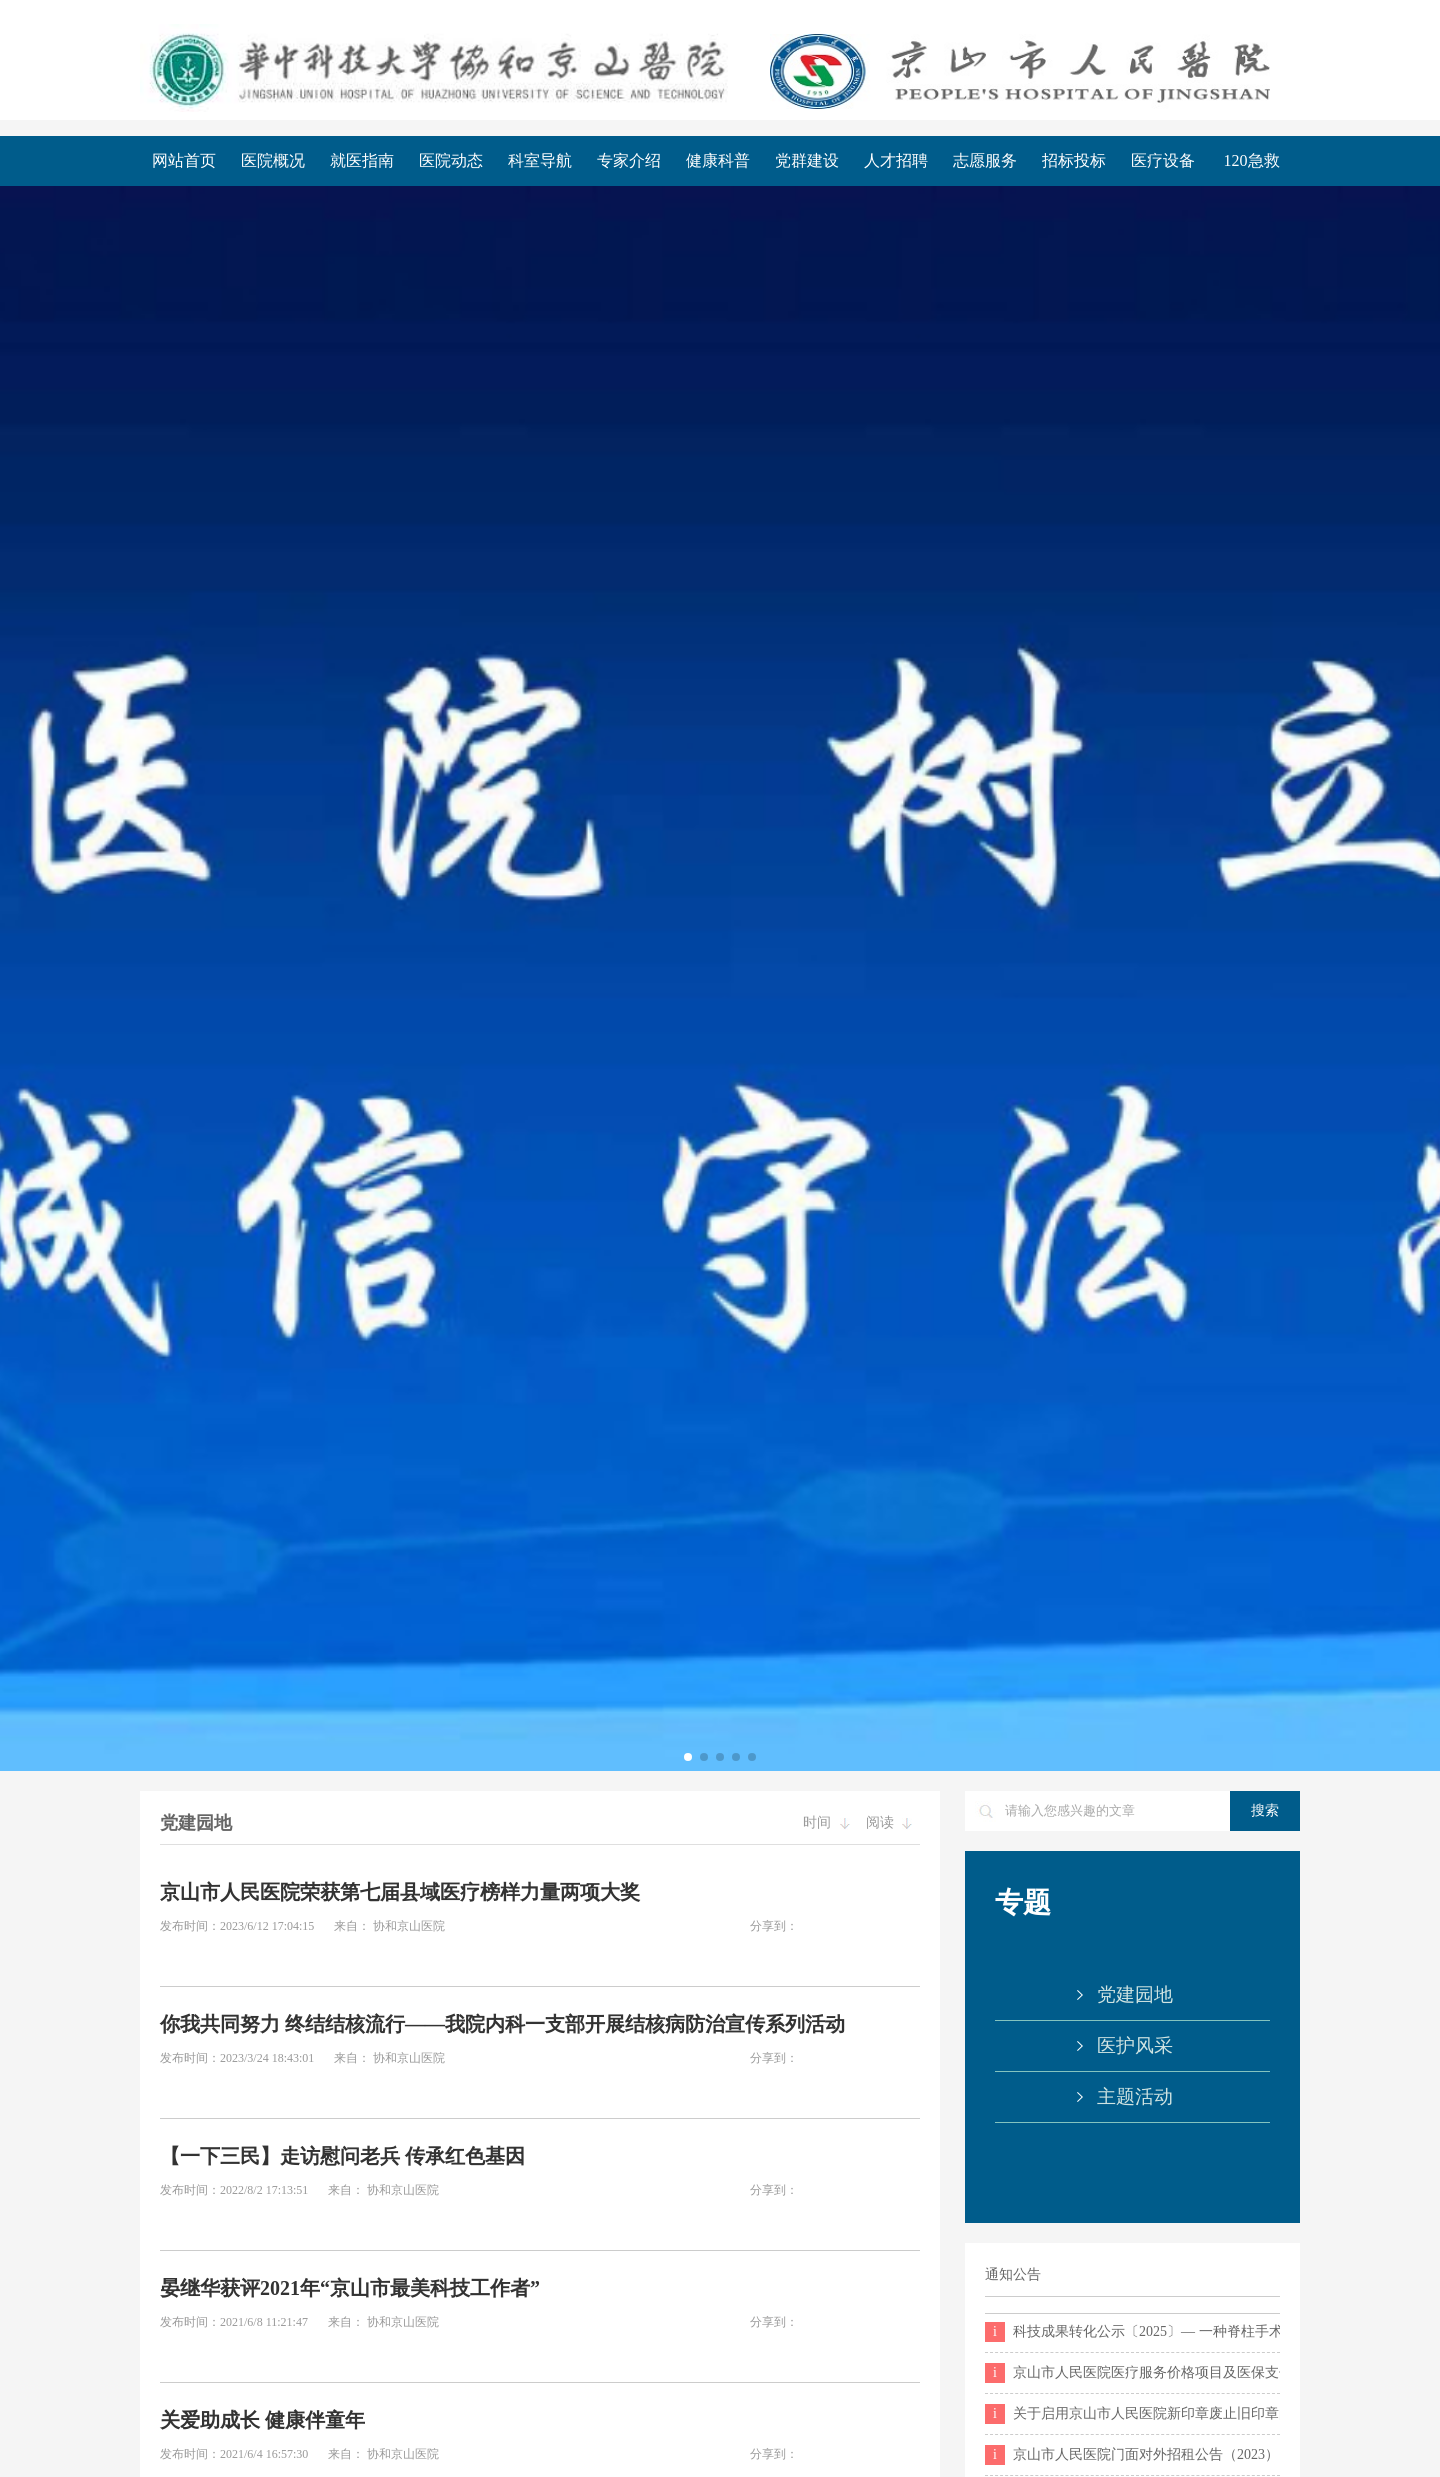  Describe the element at coordinates (1132, 2414) in the screenshot. I see `关于启用京山市人民医院新印章废止旧印章的公告` at that location.